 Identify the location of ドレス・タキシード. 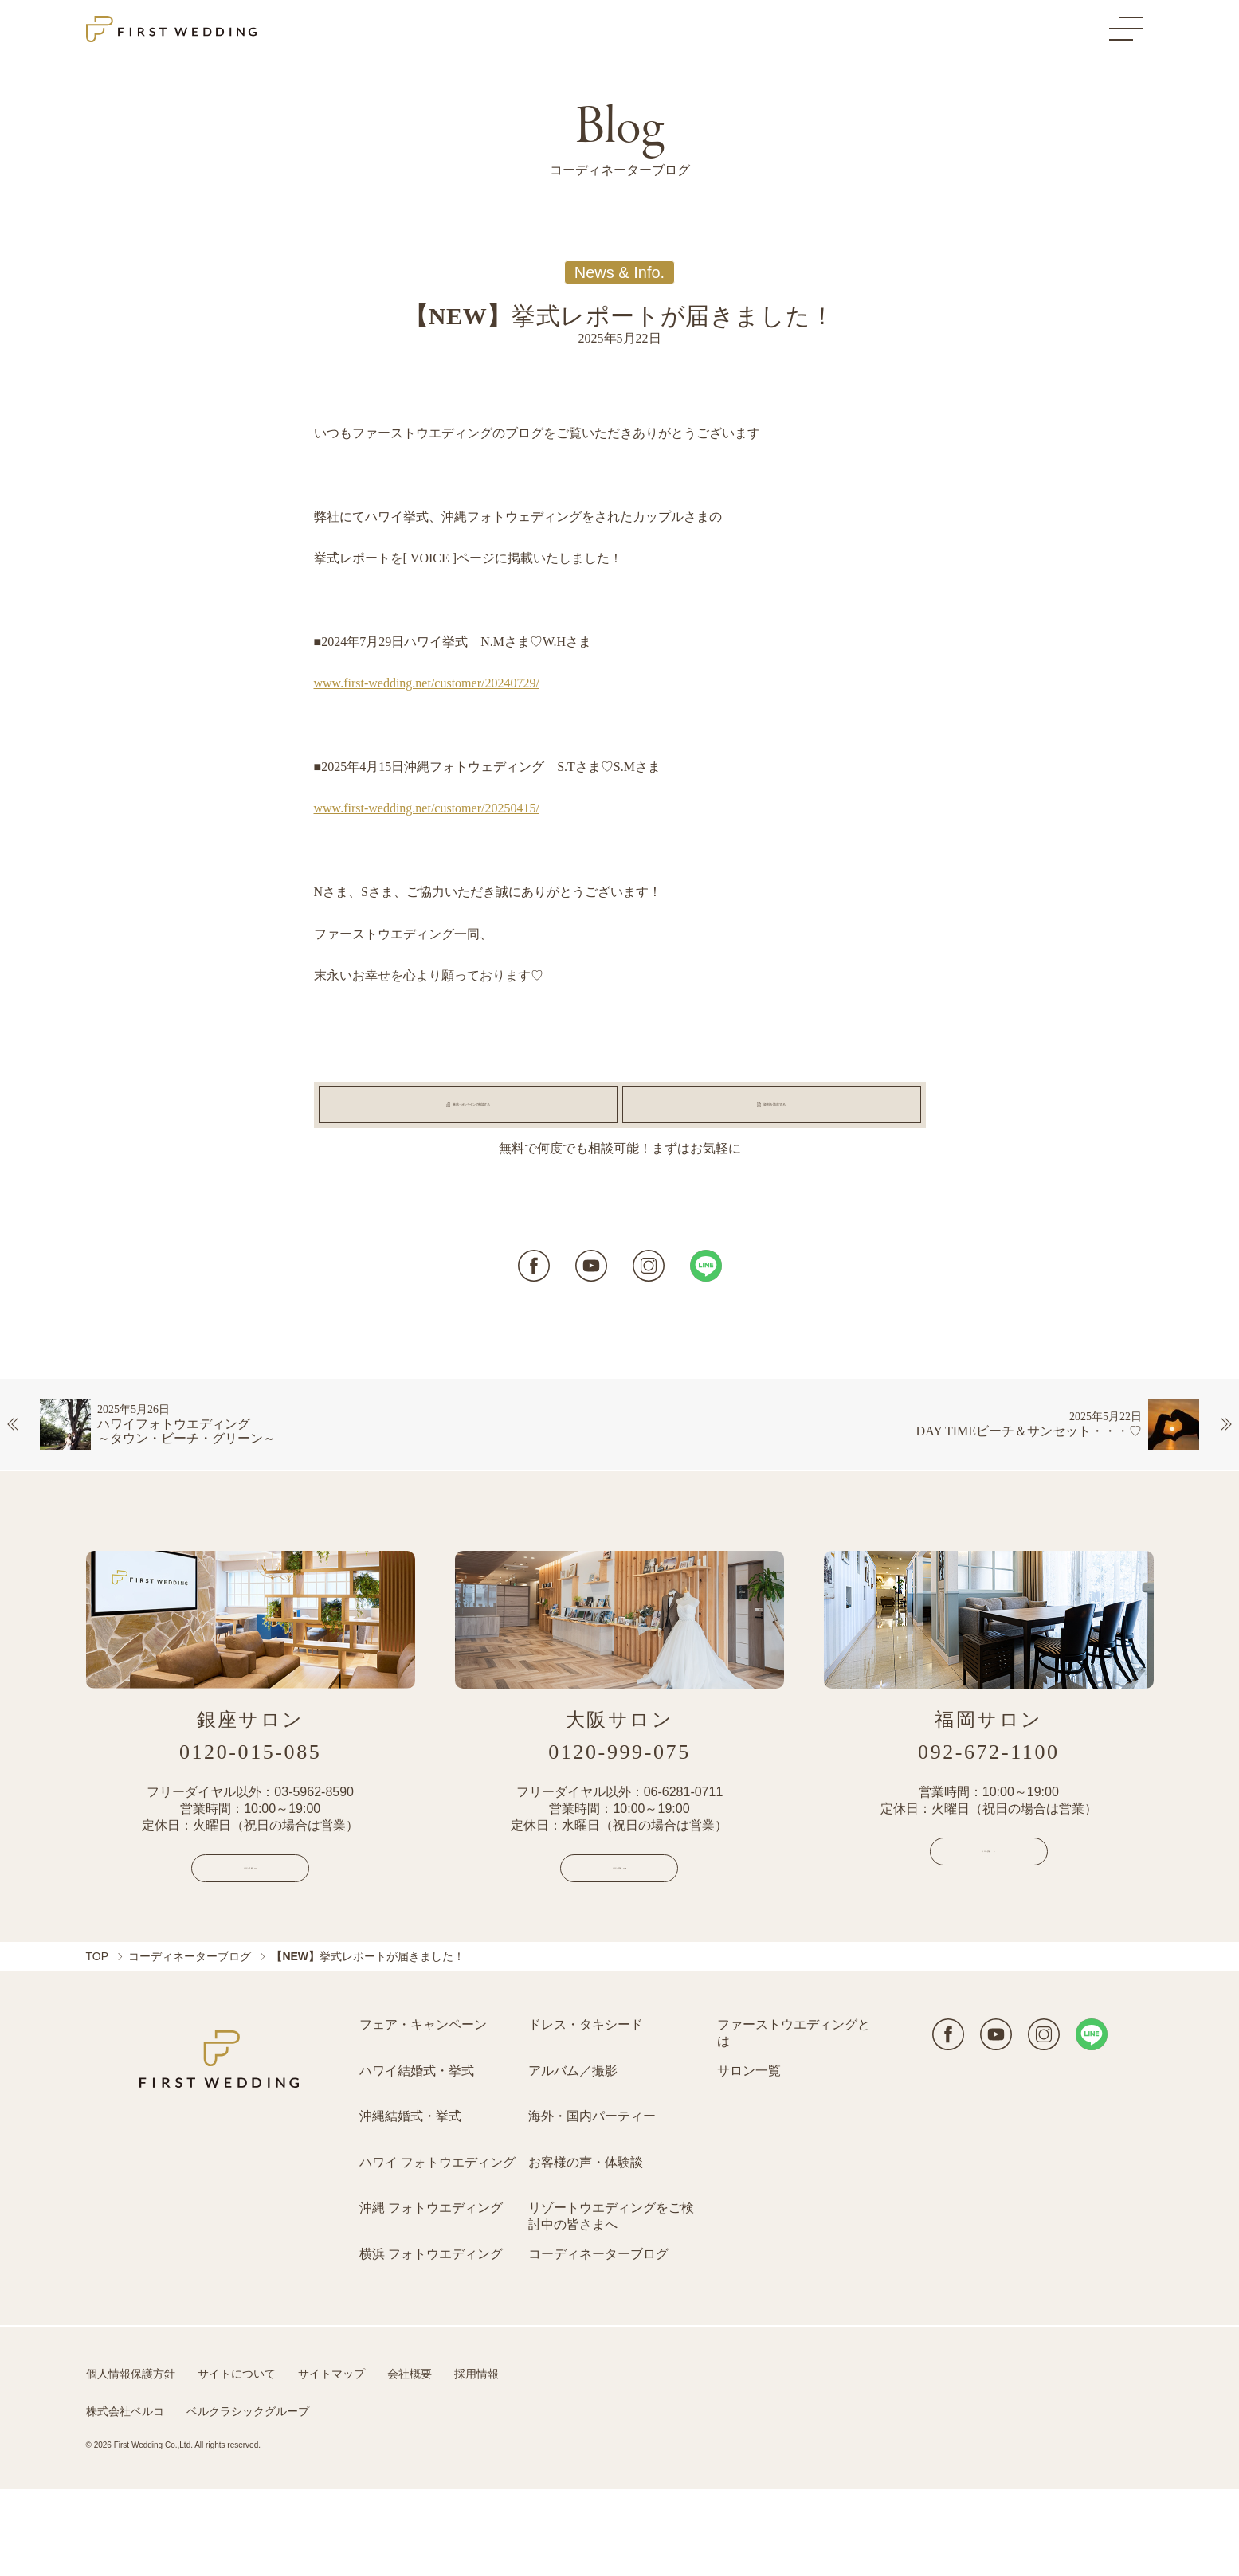
(585, 2111).